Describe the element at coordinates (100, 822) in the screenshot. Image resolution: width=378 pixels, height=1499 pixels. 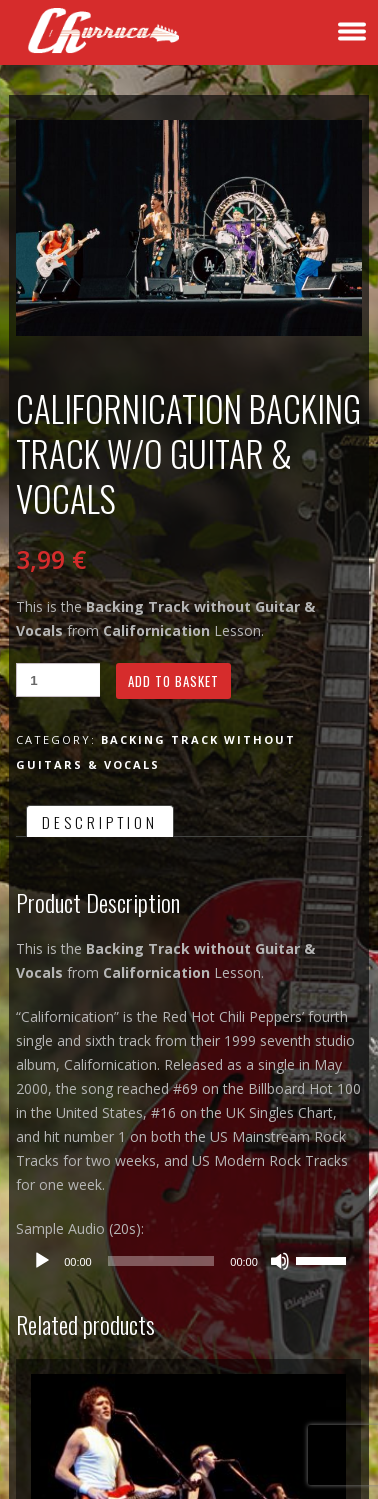
I see `Description` at that location.